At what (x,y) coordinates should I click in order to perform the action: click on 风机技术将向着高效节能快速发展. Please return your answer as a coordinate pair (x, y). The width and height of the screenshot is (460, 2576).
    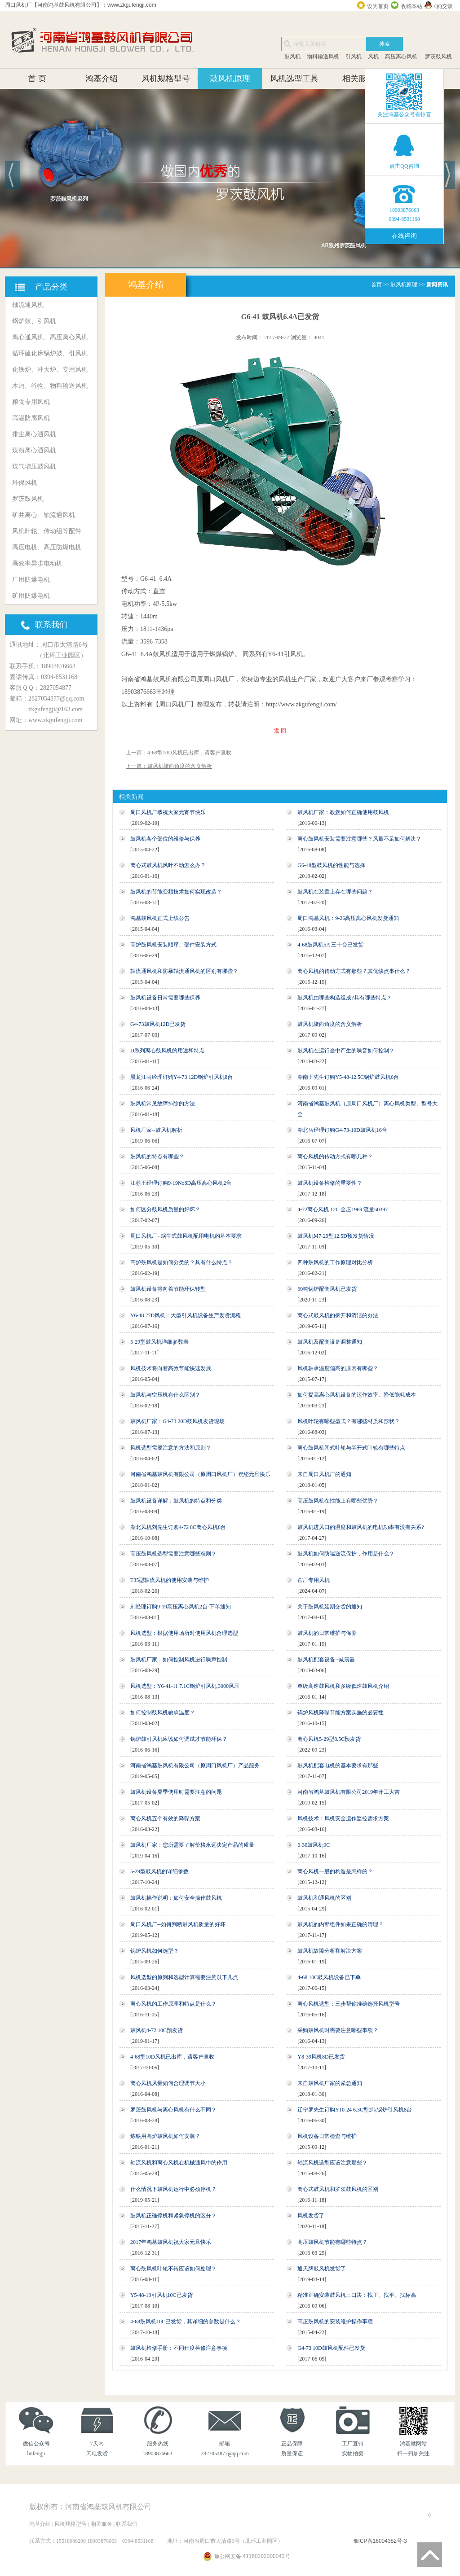
    Looking at the image, I should click on (170, 1368).